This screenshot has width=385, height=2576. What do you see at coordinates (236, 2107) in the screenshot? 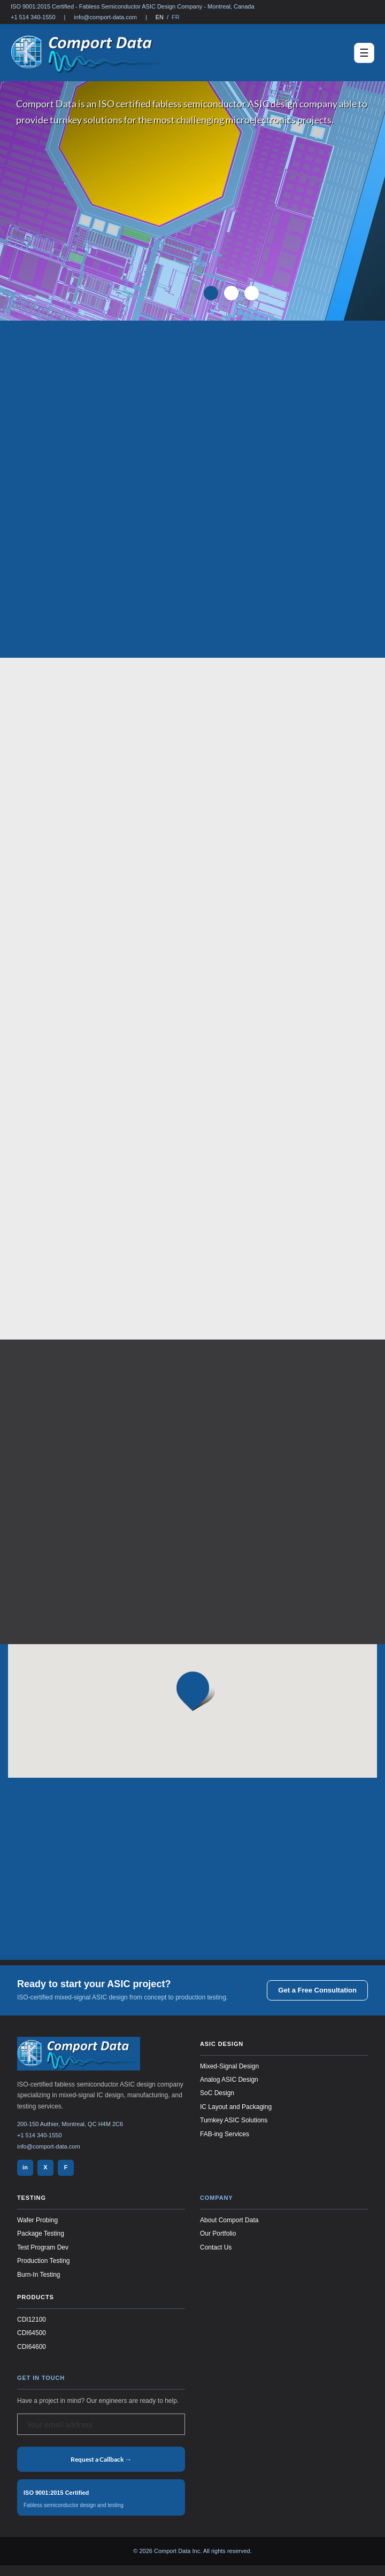
I see `IC Layout and Packaging` at bounding box center [236, 2107].